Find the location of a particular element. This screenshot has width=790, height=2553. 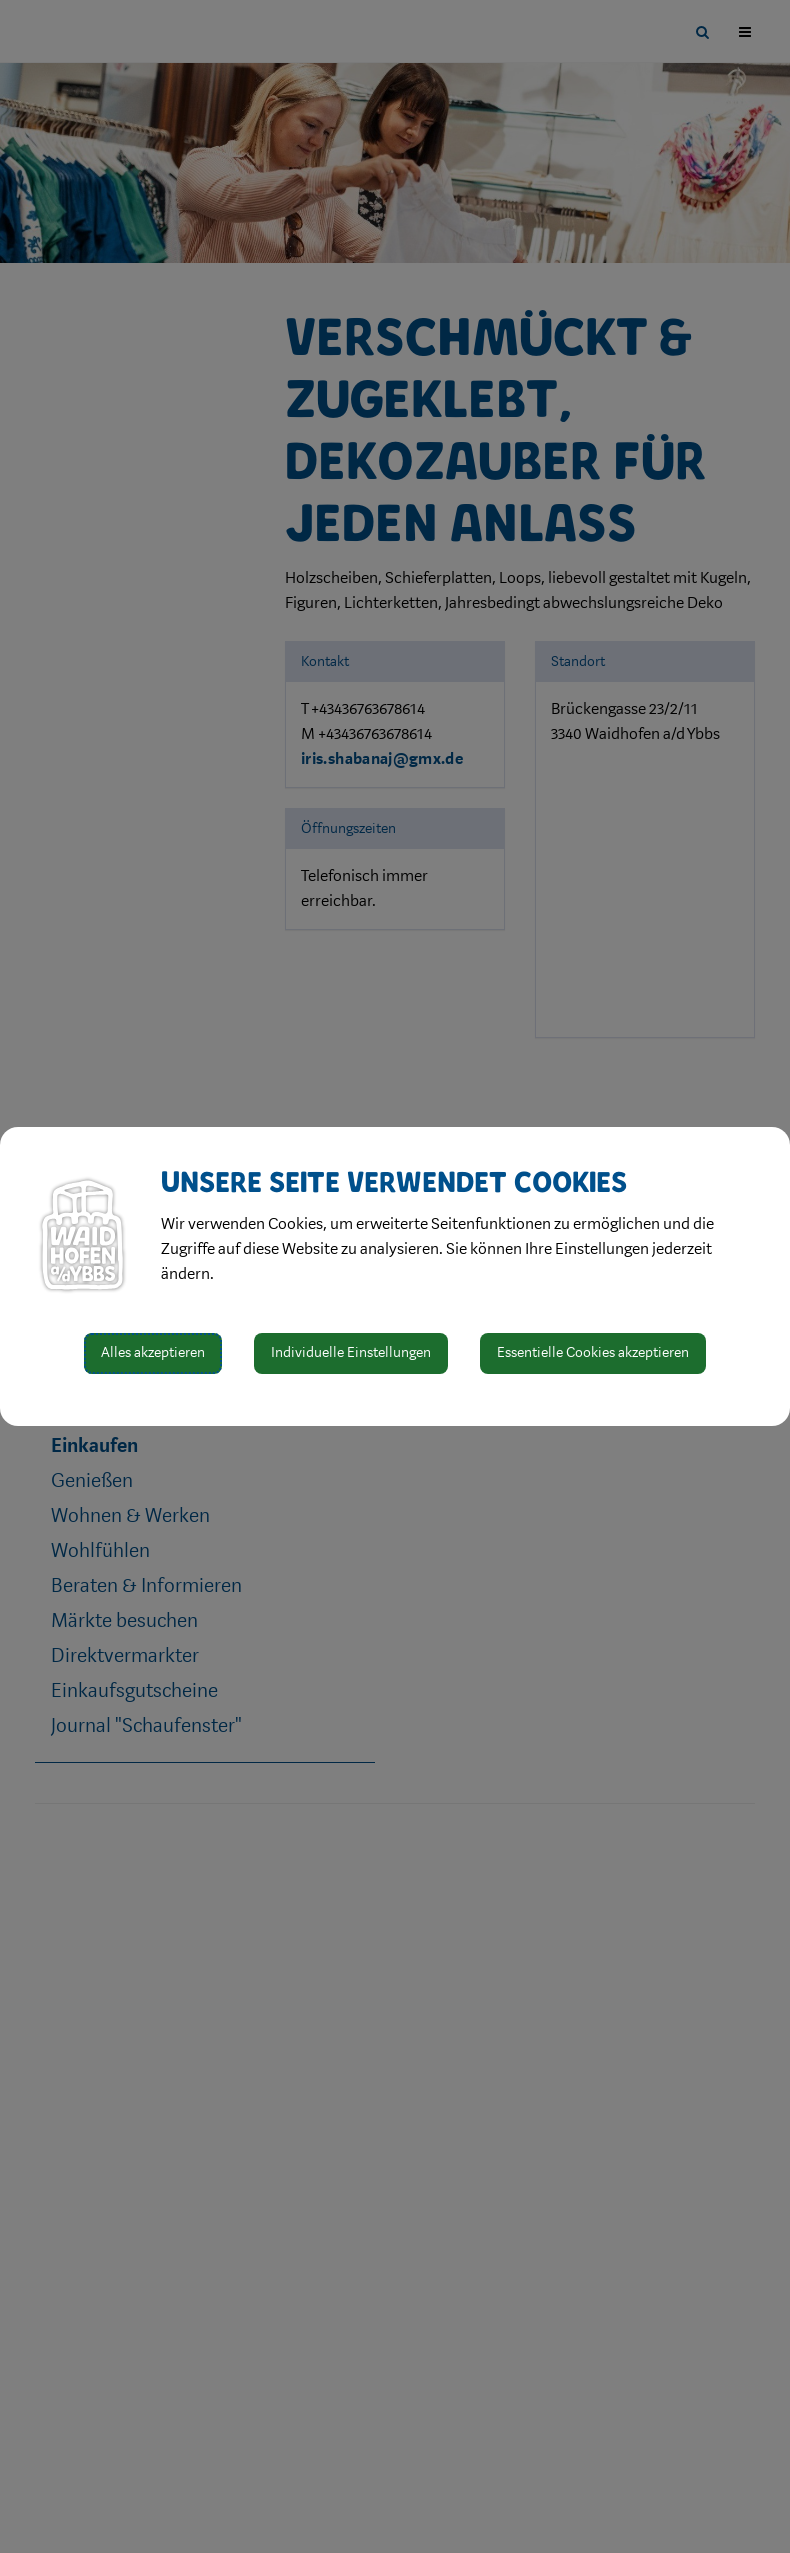

Alles akzeptieren is located at coordinates (153, 1352).